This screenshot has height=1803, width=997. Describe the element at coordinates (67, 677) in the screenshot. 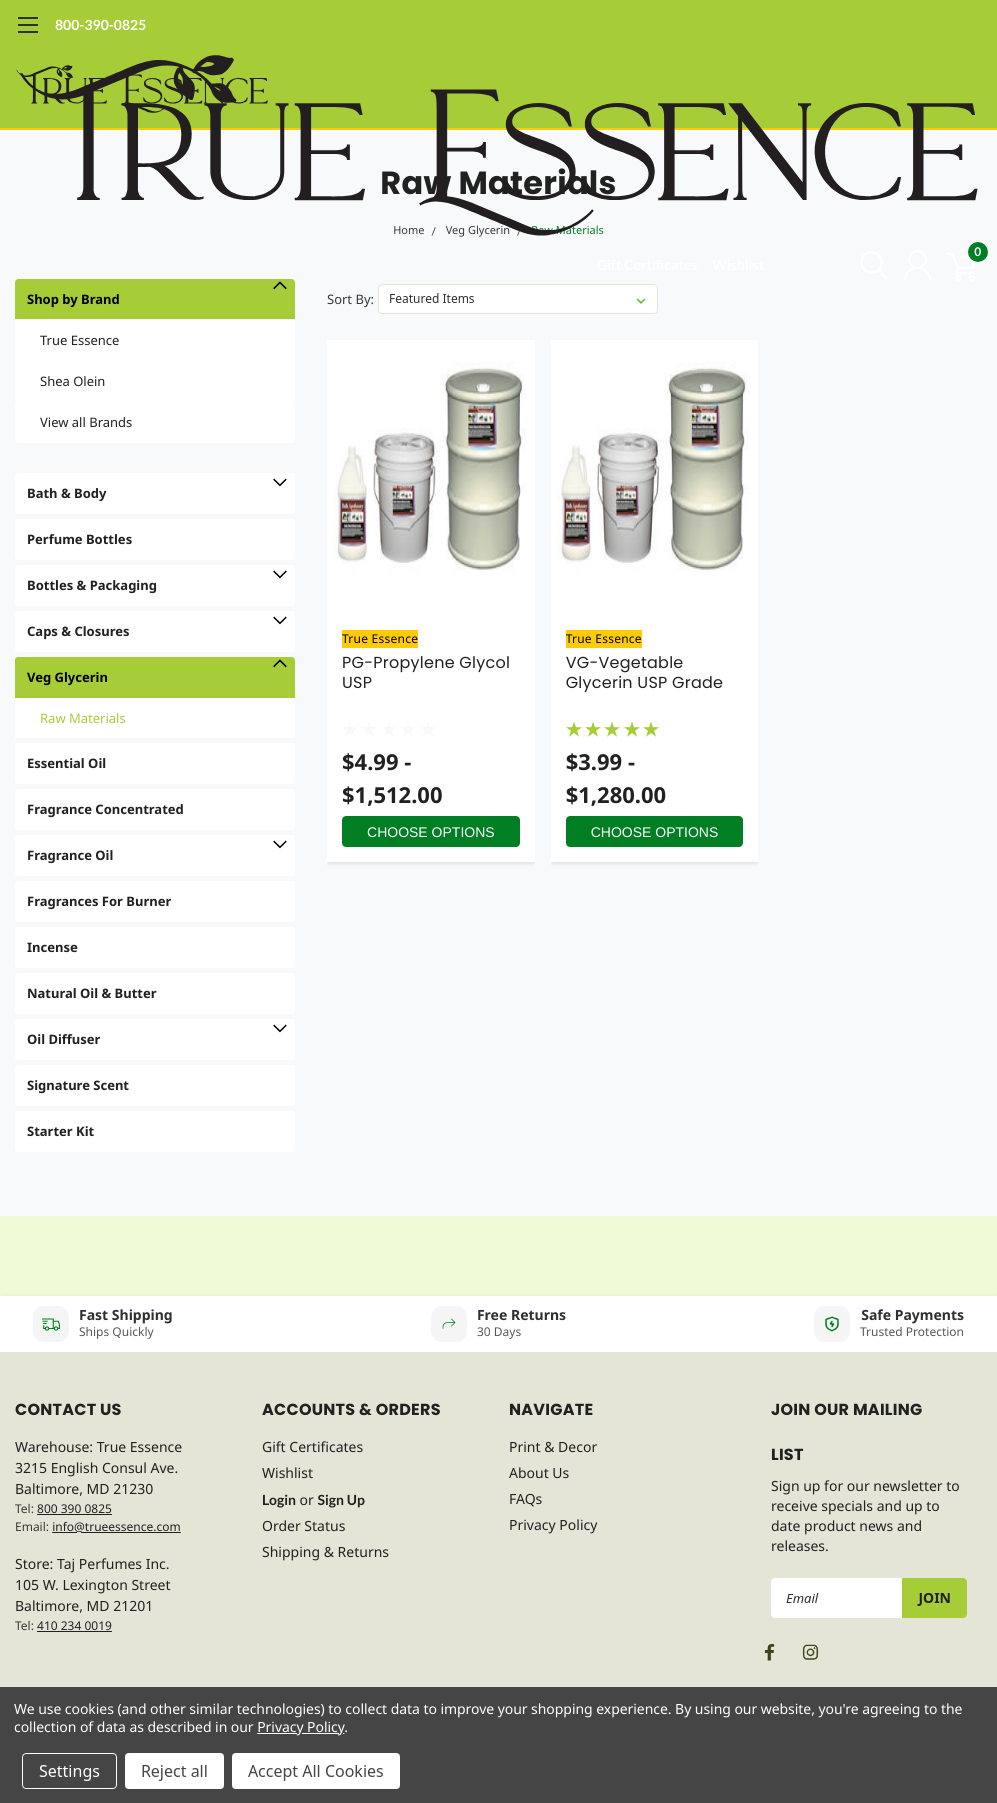

I see `Veg Glycerin` at that location.